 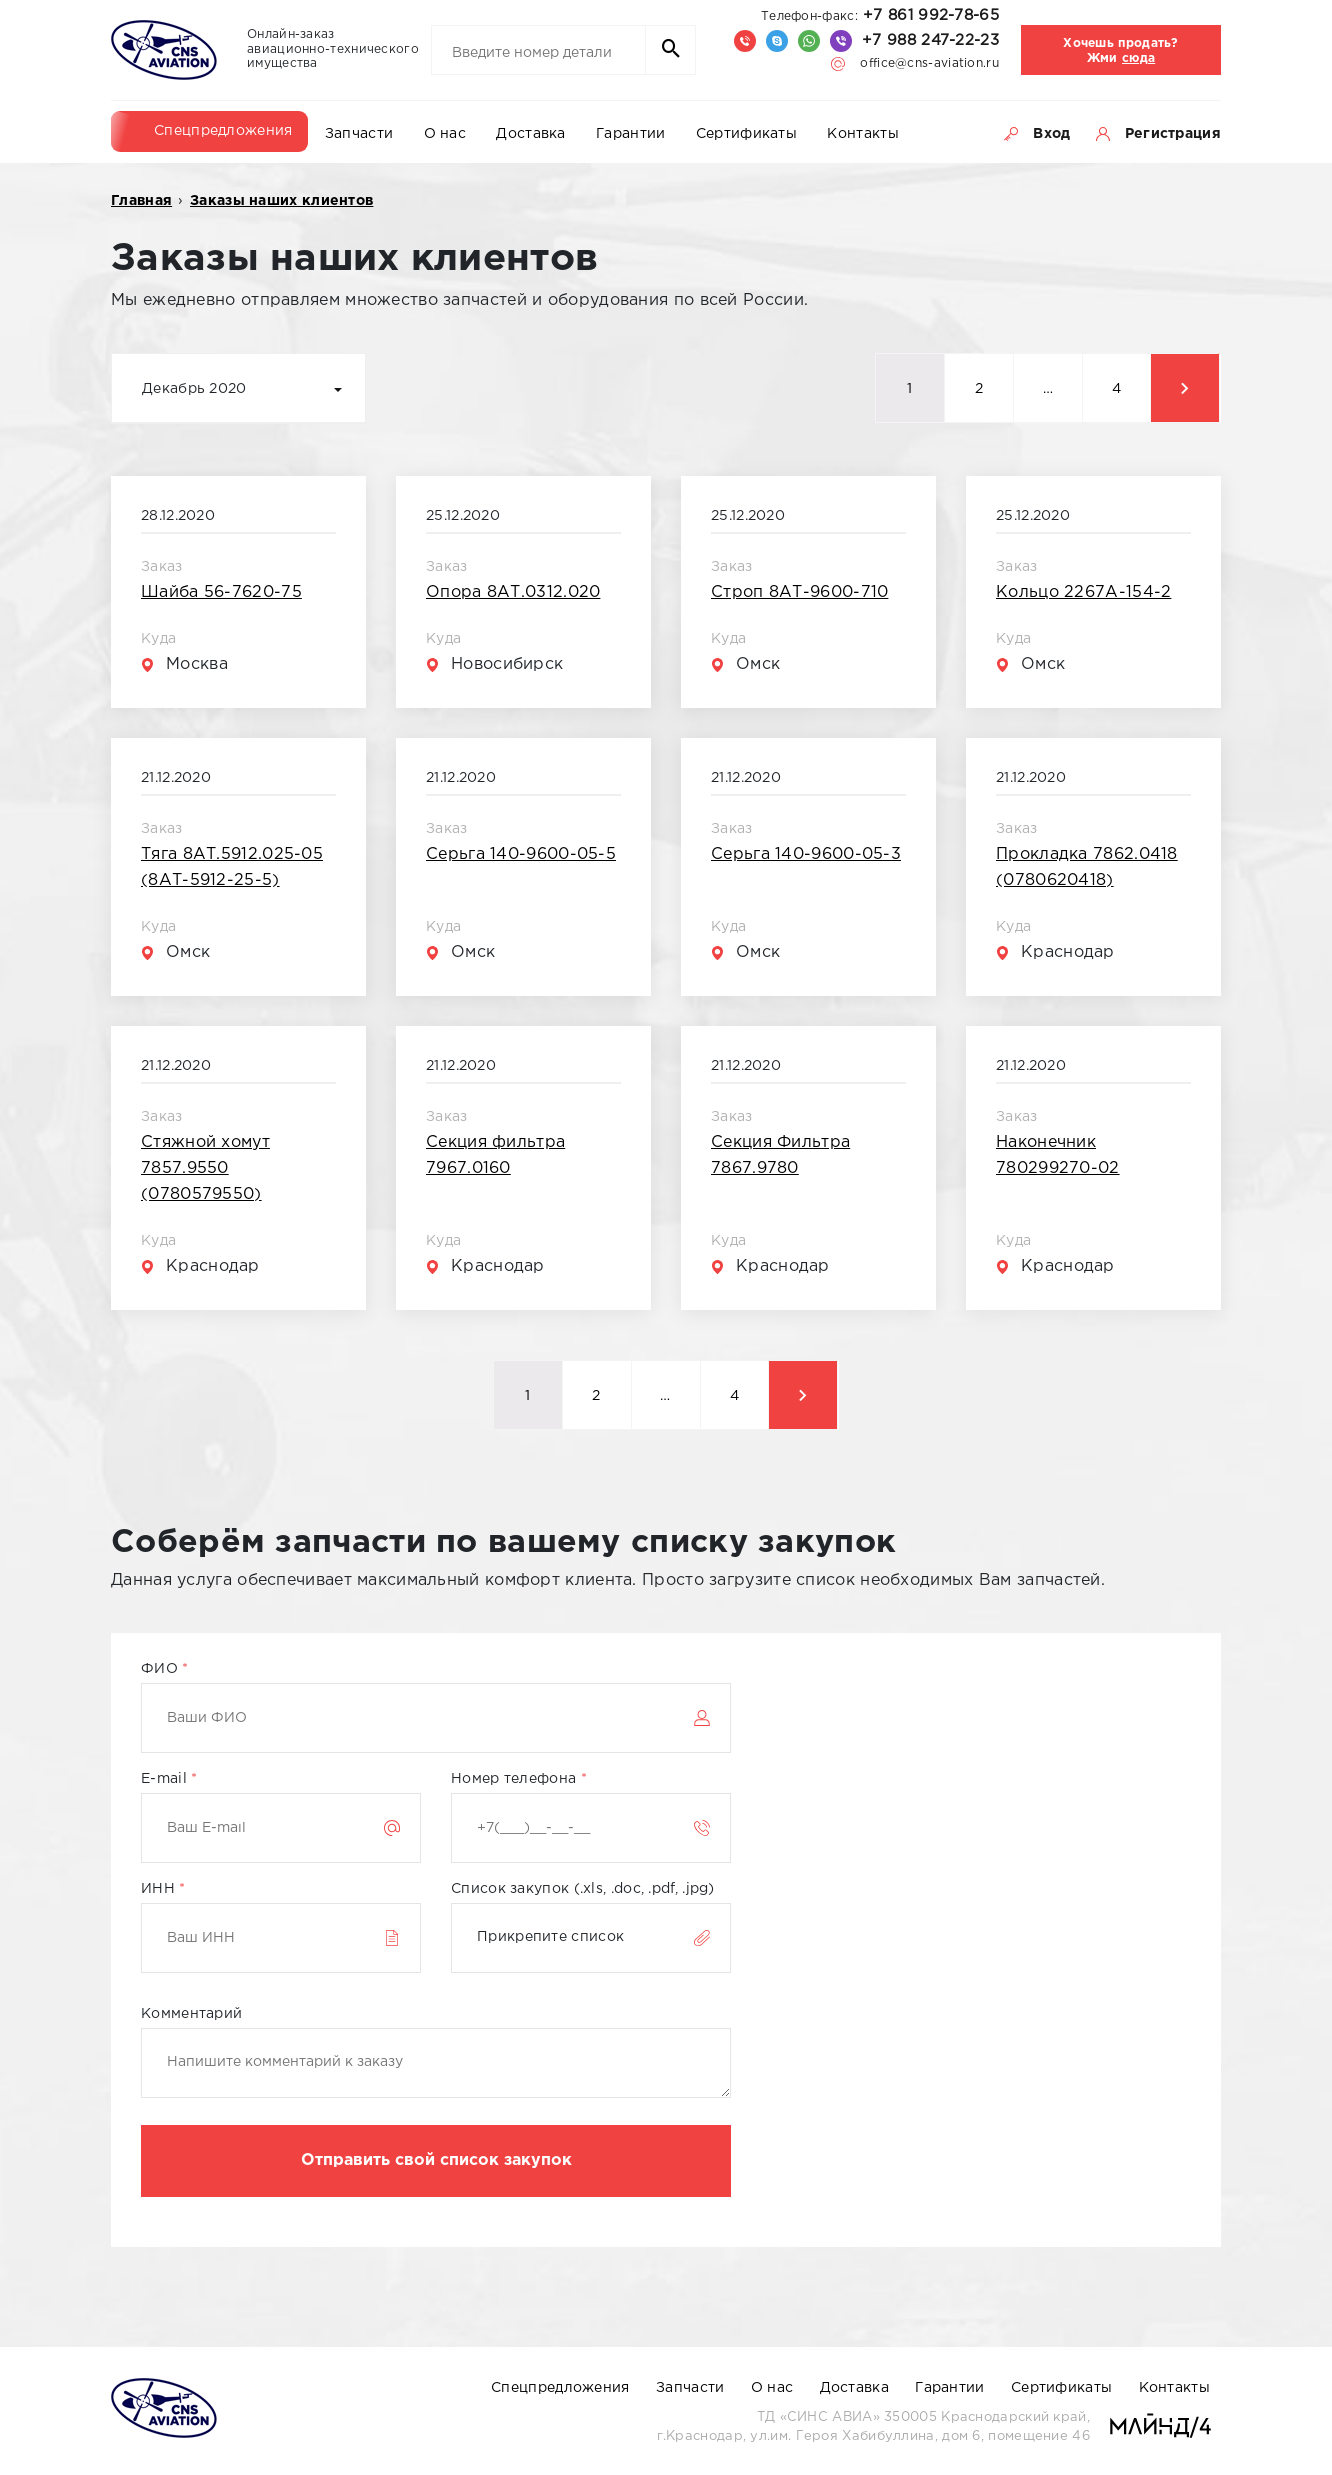 I want to click on Спецпредложения, so click(x=223, y=131).